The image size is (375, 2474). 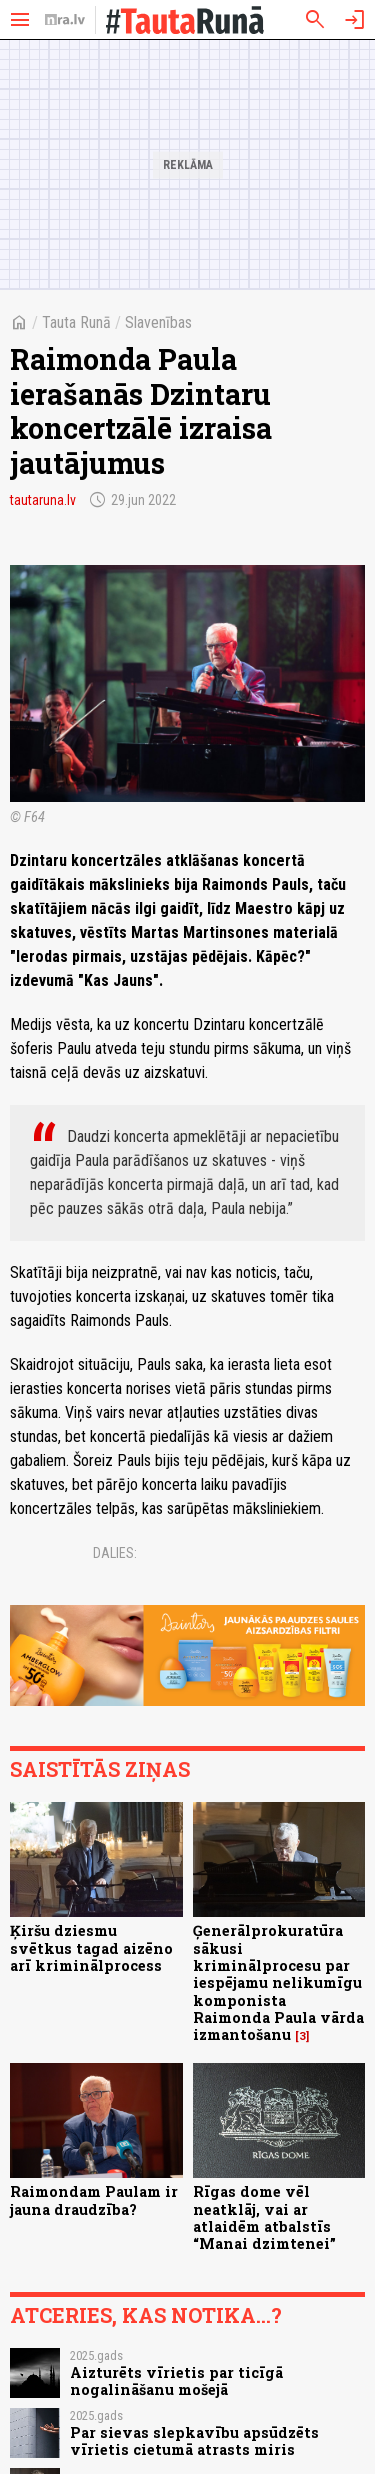 I want to click on Dalies:, so click(x=115, y=1553).